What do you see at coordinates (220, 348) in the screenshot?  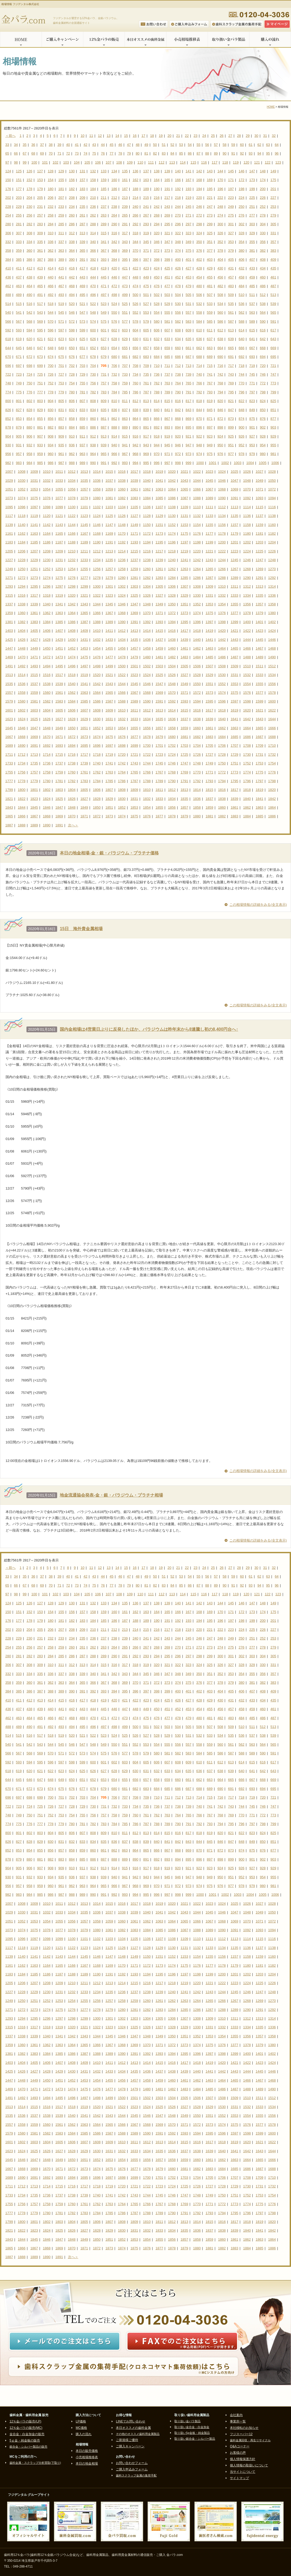 I see `664` at bounding box center [220, 348].